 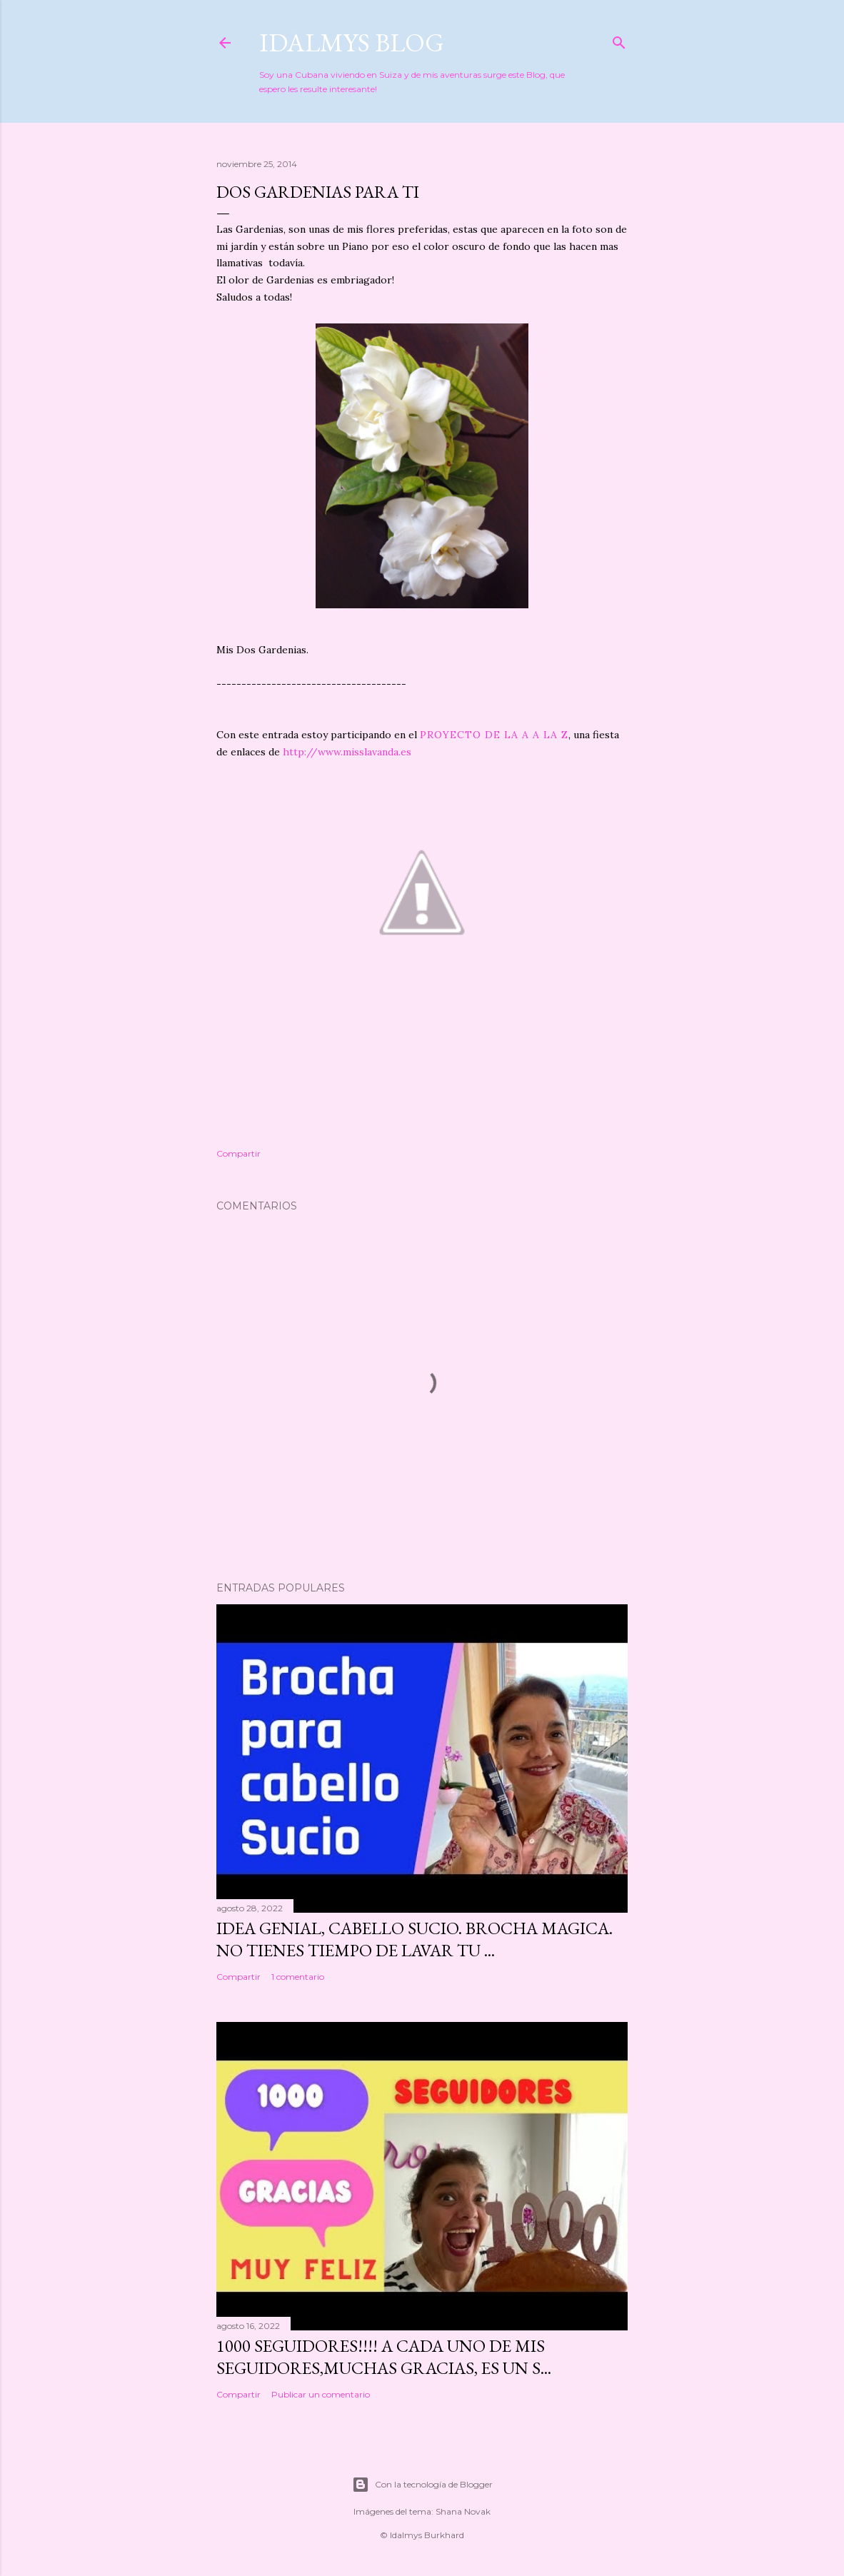 I want to click on Publicar un comentario, so click(x=320, y=2394).